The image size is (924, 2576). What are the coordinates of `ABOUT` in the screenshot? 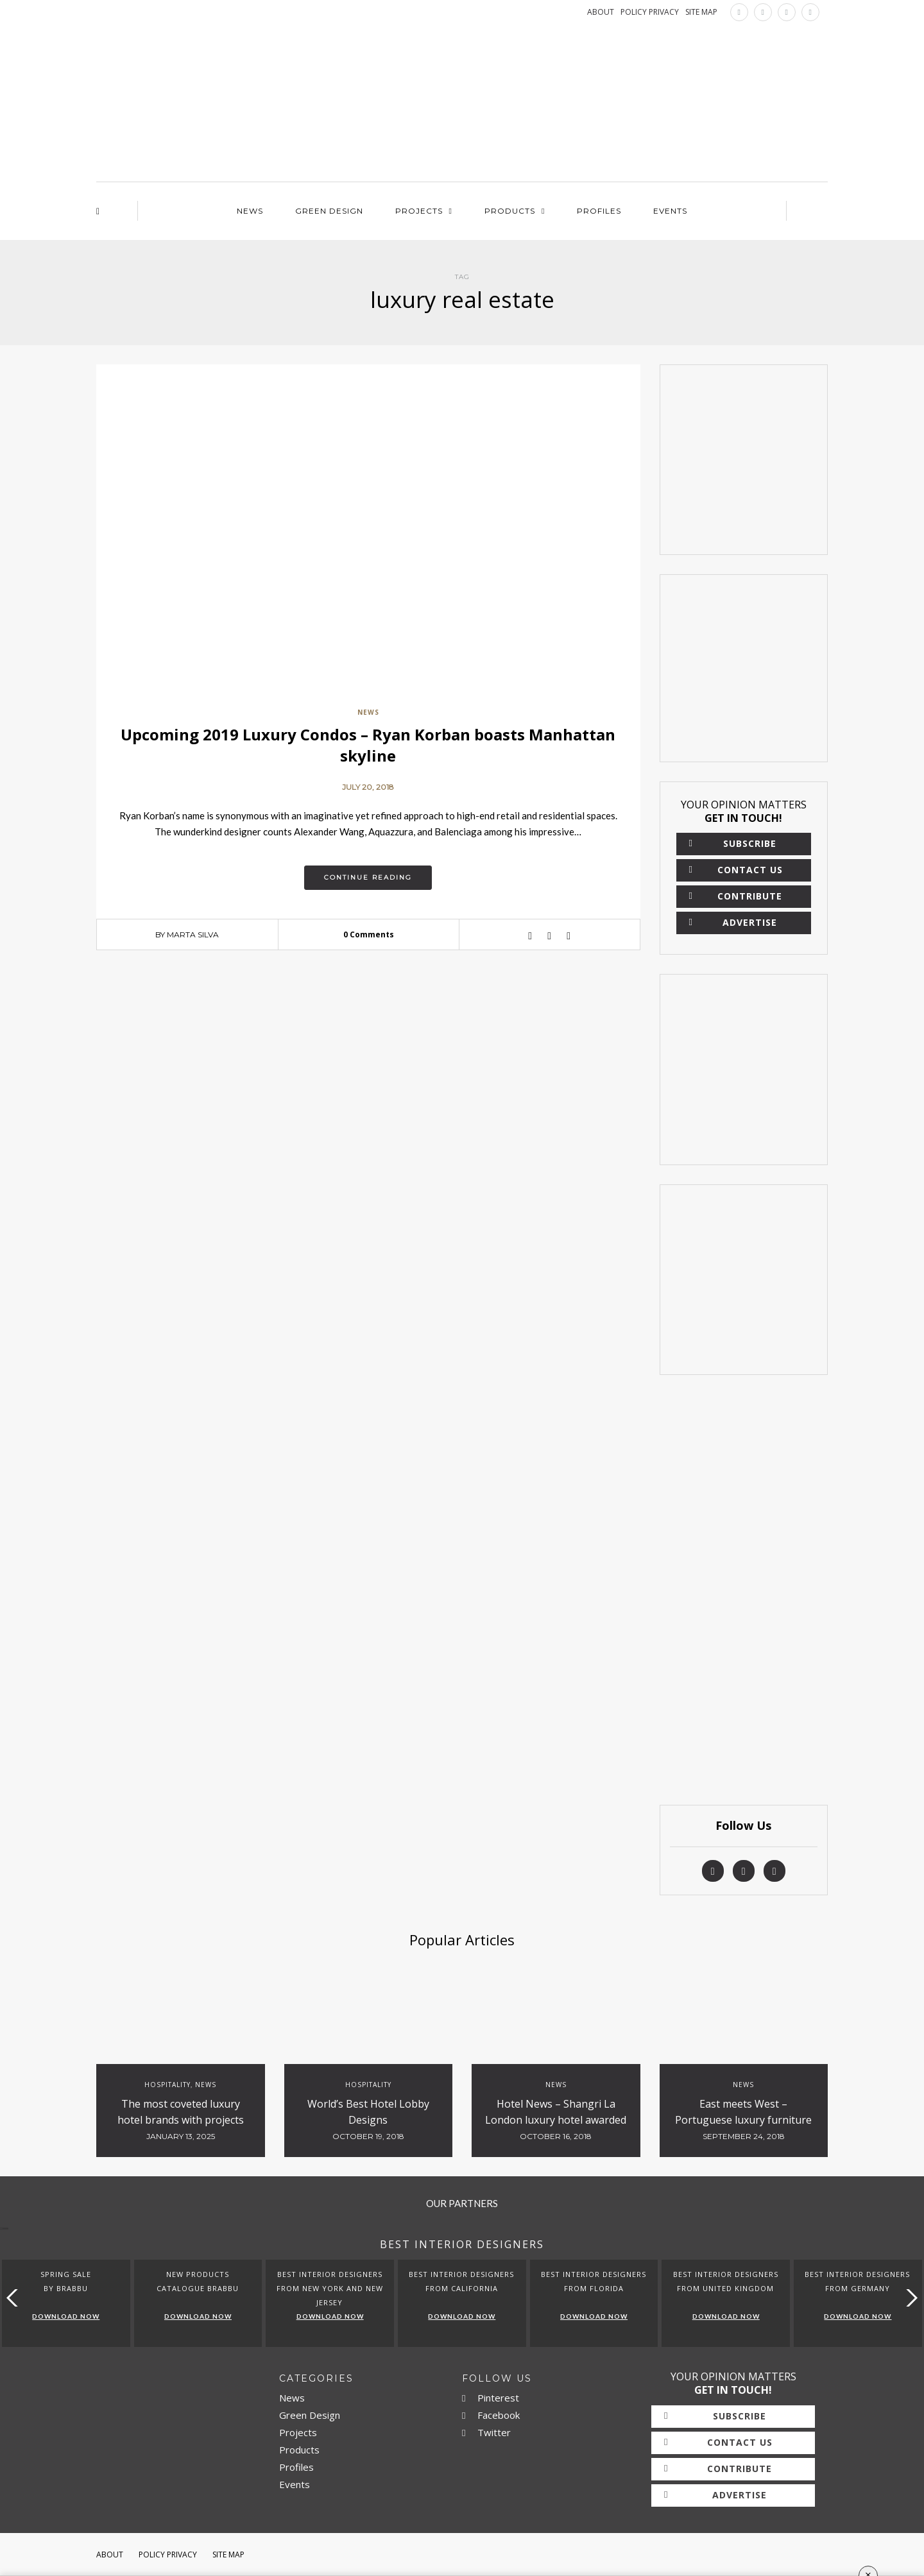 It's located at (600, 11).